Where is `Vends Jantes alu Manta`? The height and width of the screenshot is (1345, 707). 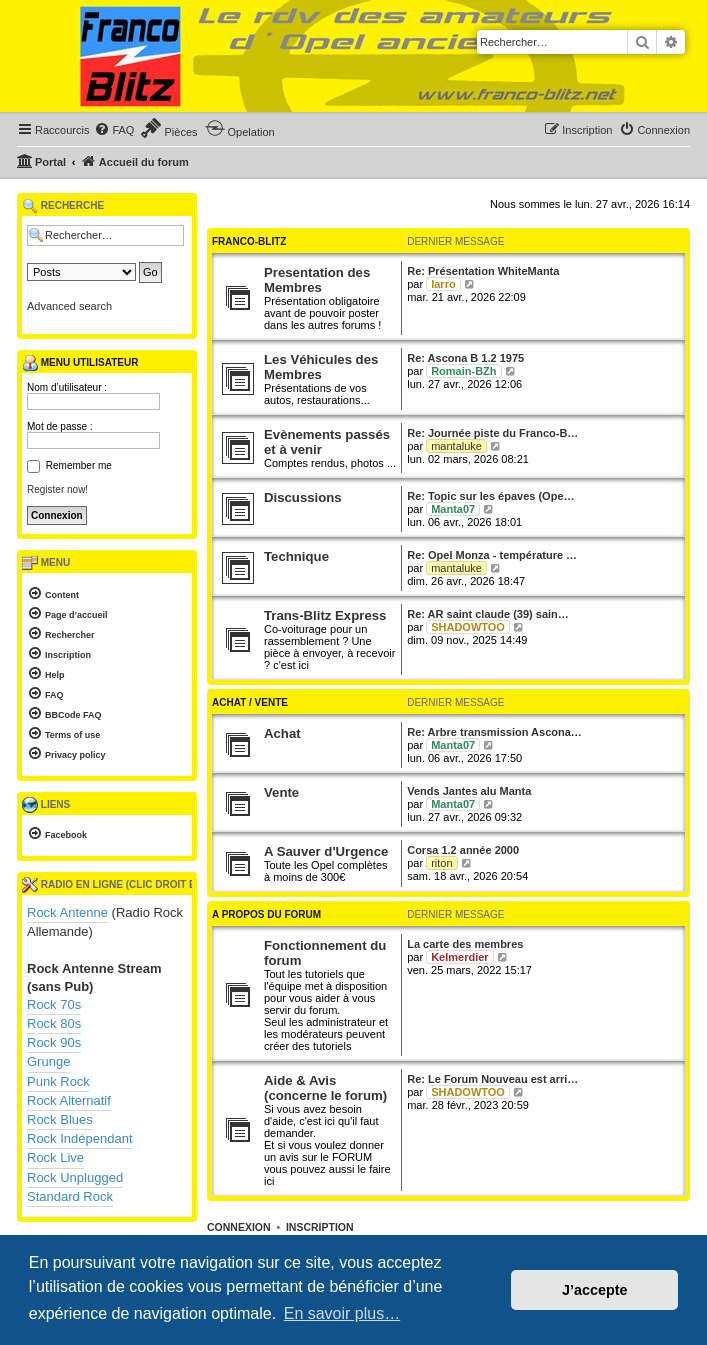
Vends Jantes alu Manta is located at coordinates (469, 791).